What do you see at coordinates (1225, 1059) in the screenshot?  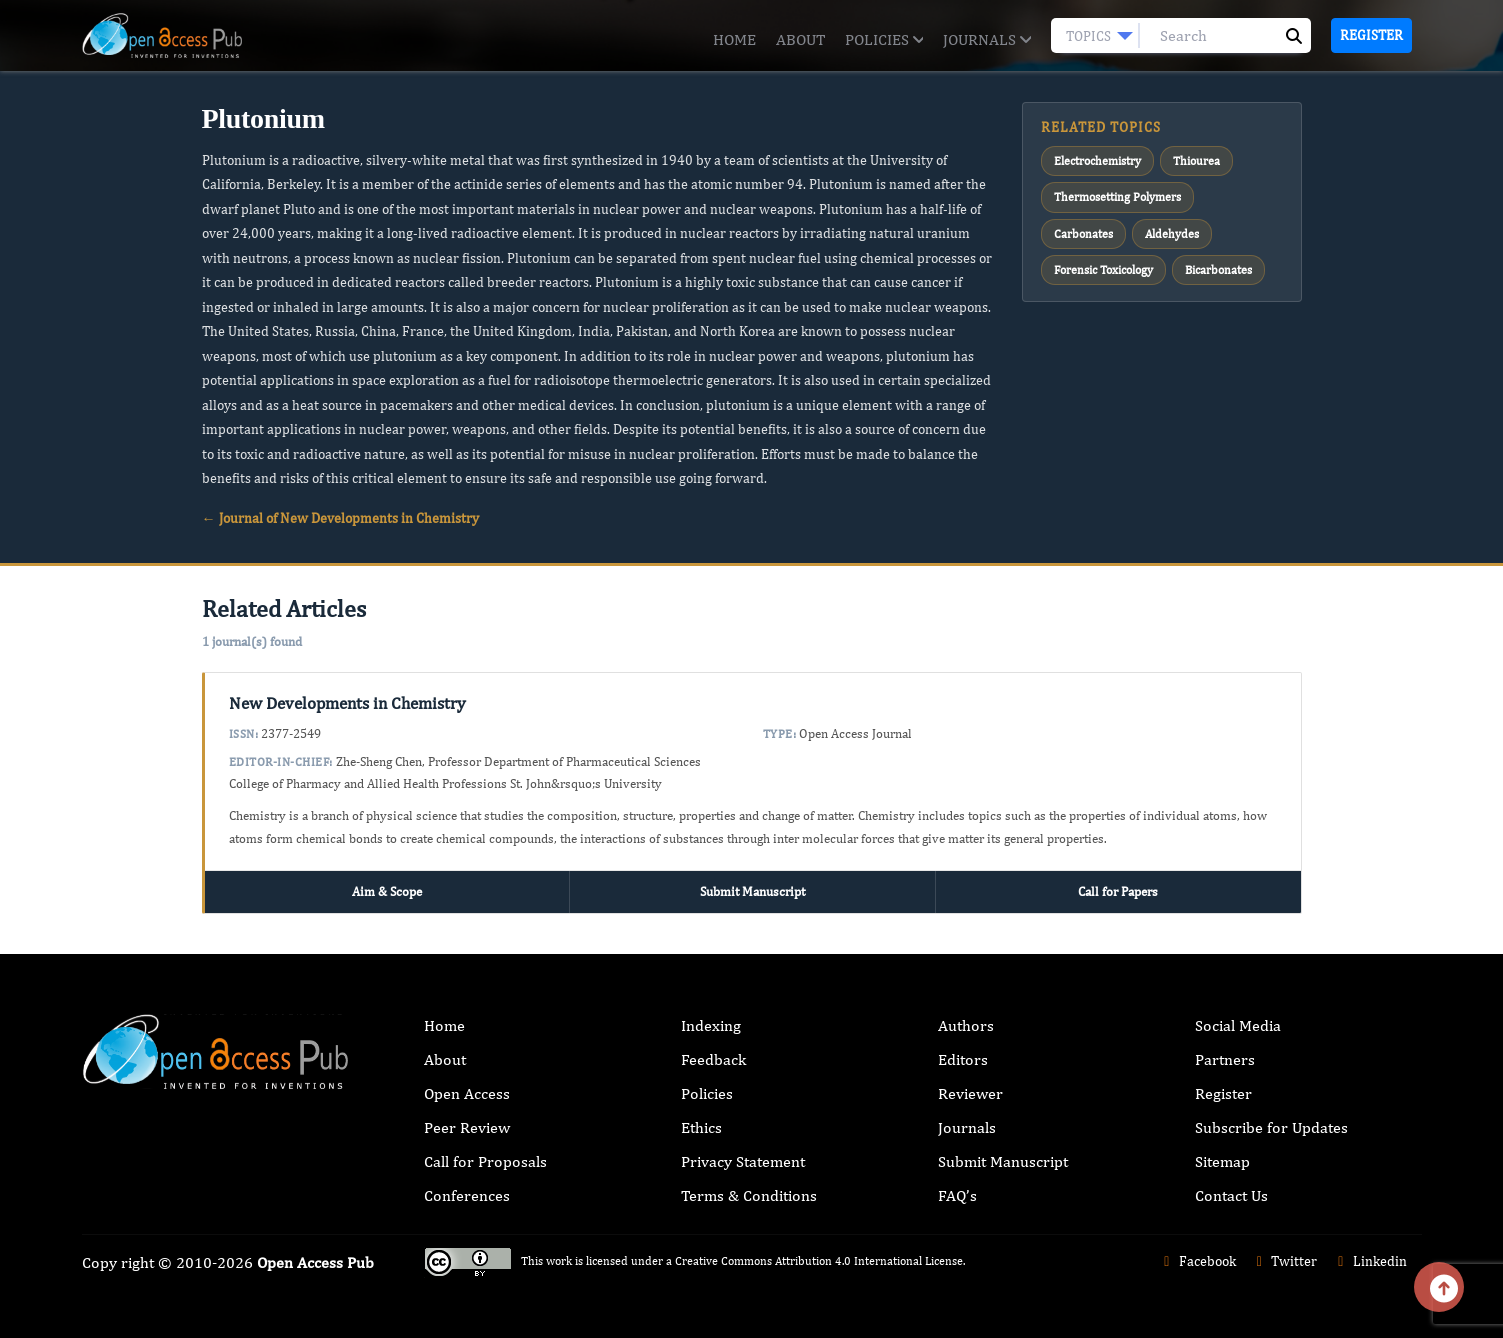 I see `Partners` at bounding box center [1225, 1059].